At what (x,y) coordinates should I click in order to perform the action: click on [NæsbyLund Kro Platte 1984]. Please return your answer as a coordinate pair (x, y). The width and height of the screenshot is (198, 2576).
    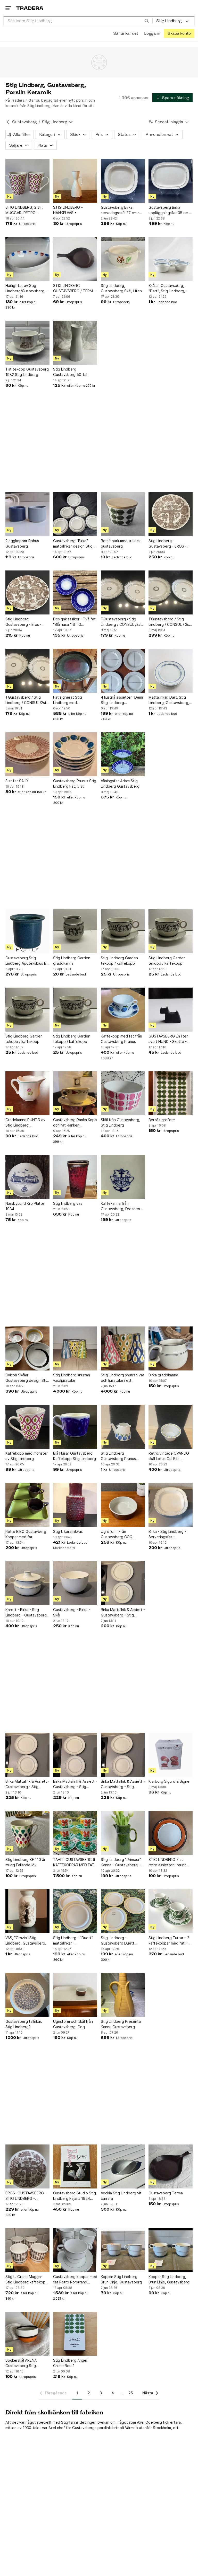
    Looking at the image, I should click on (27, 1177).